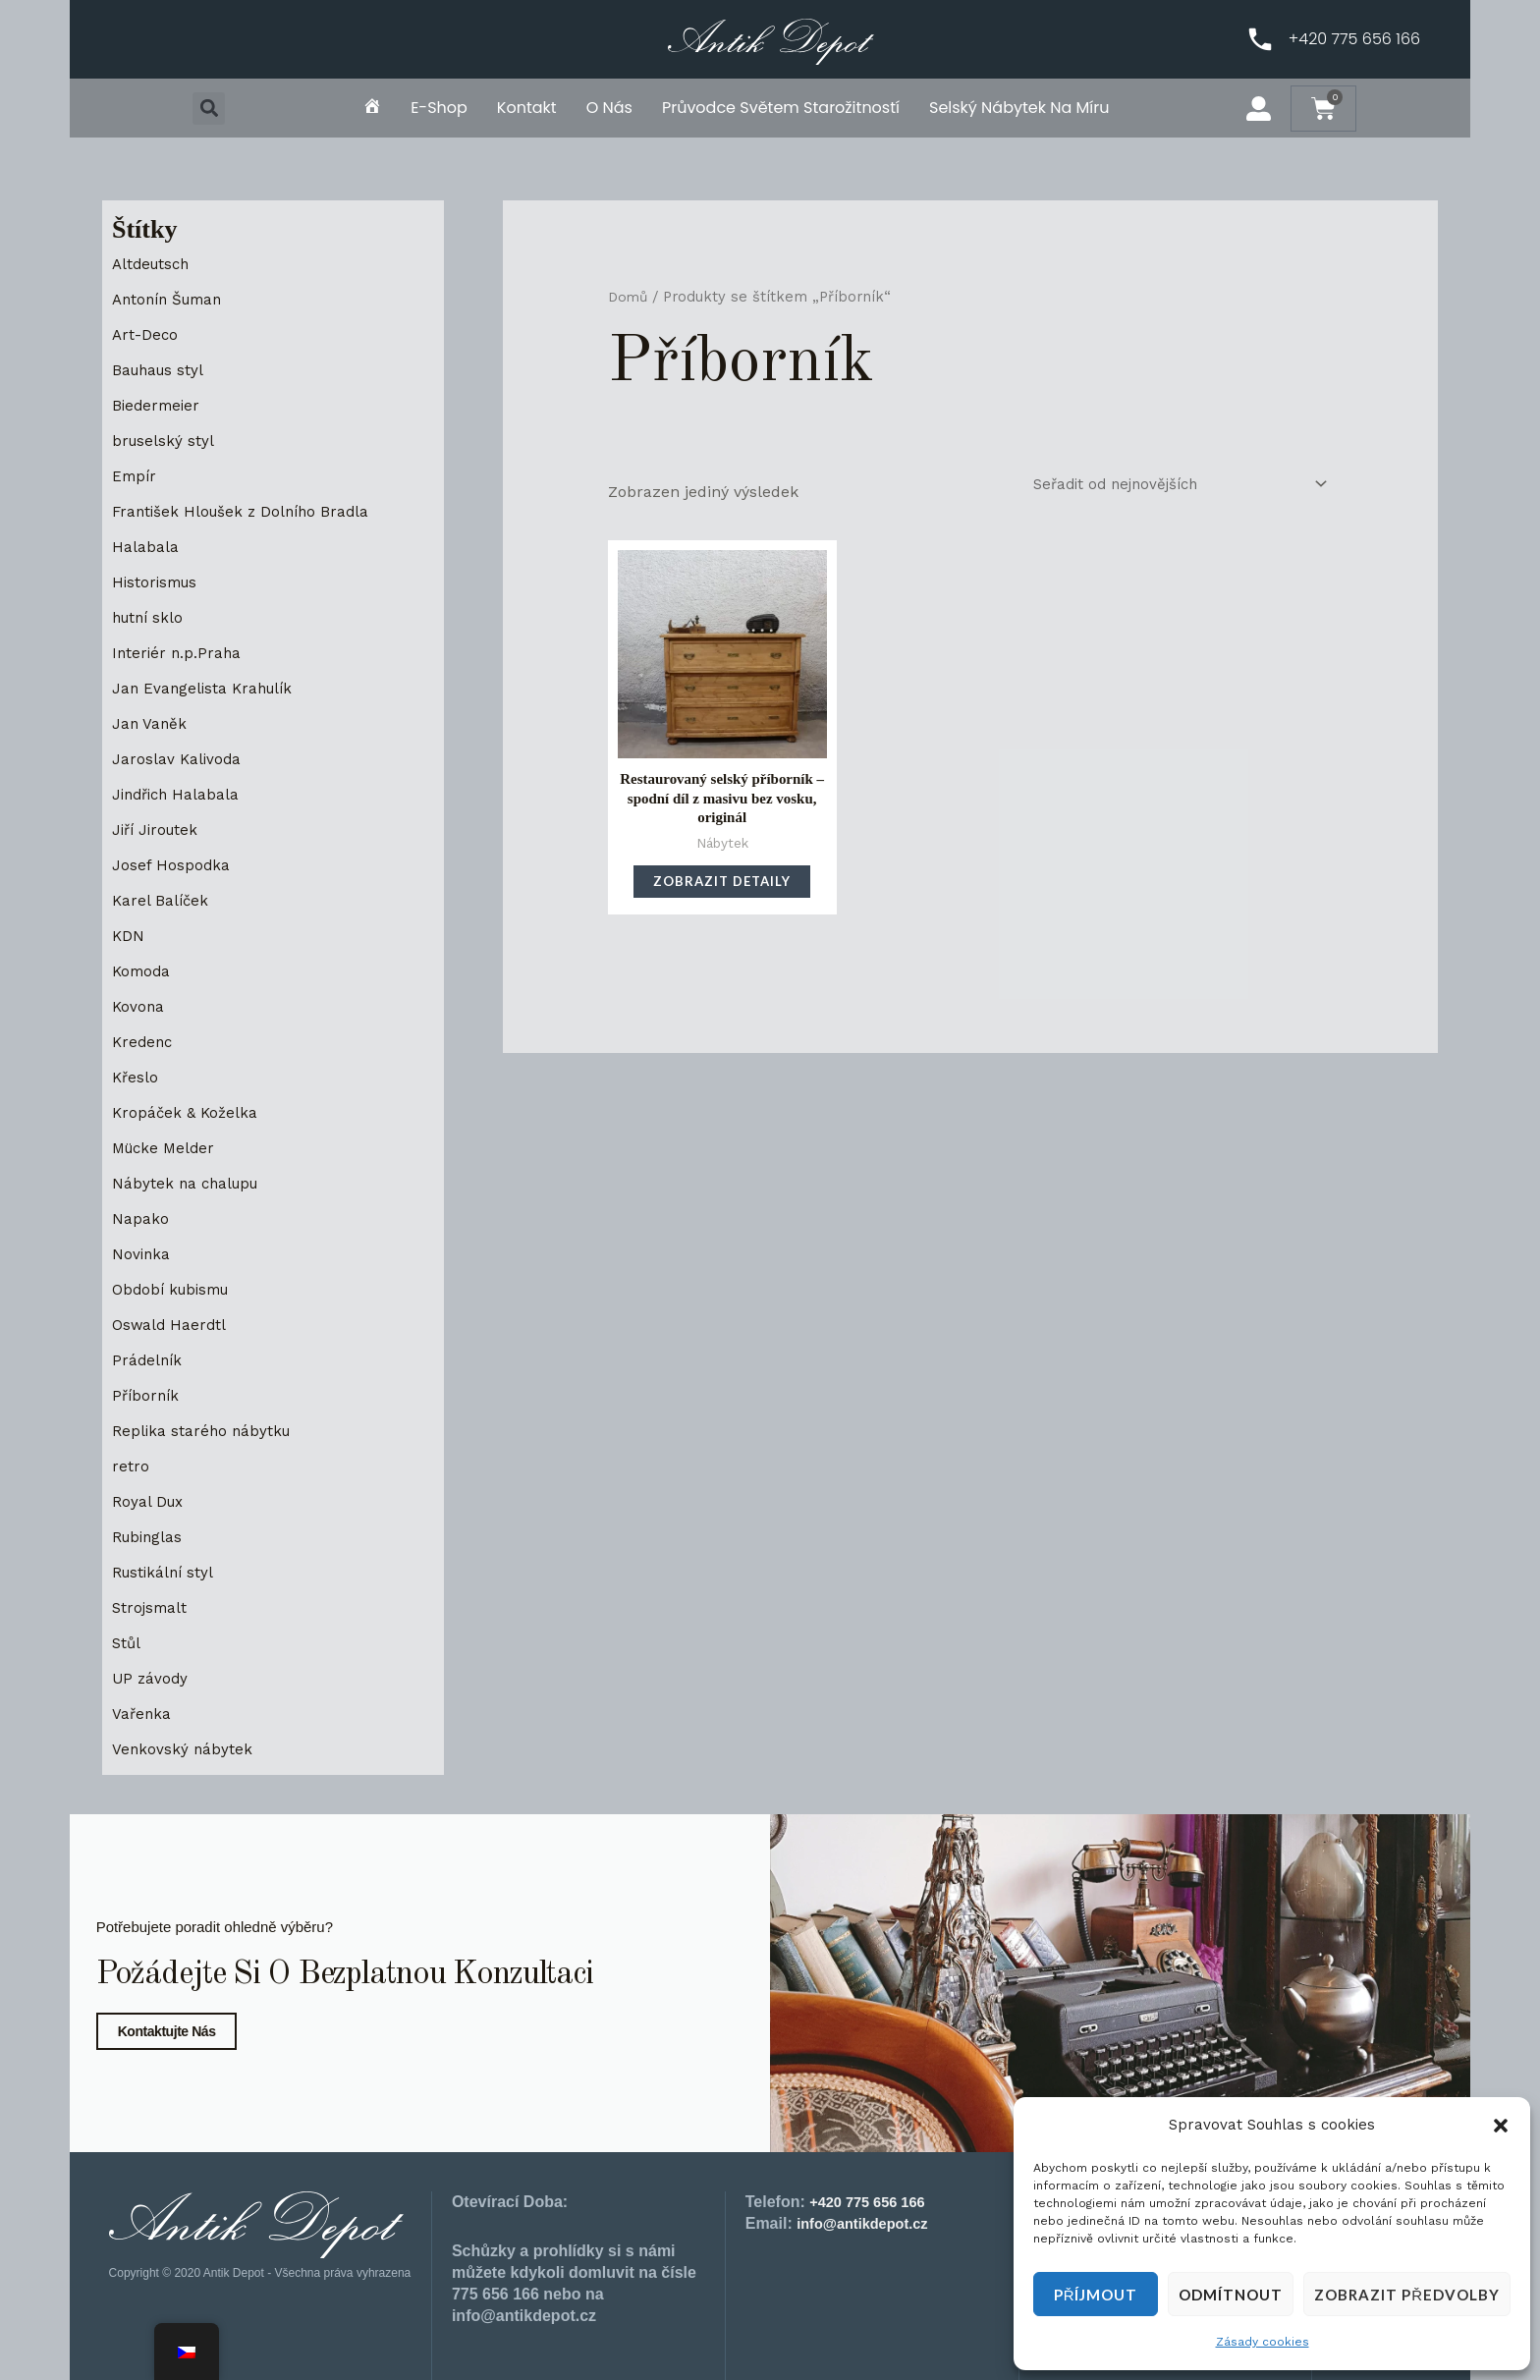  I want to click on Antonín Šuman, so click(172, 299).